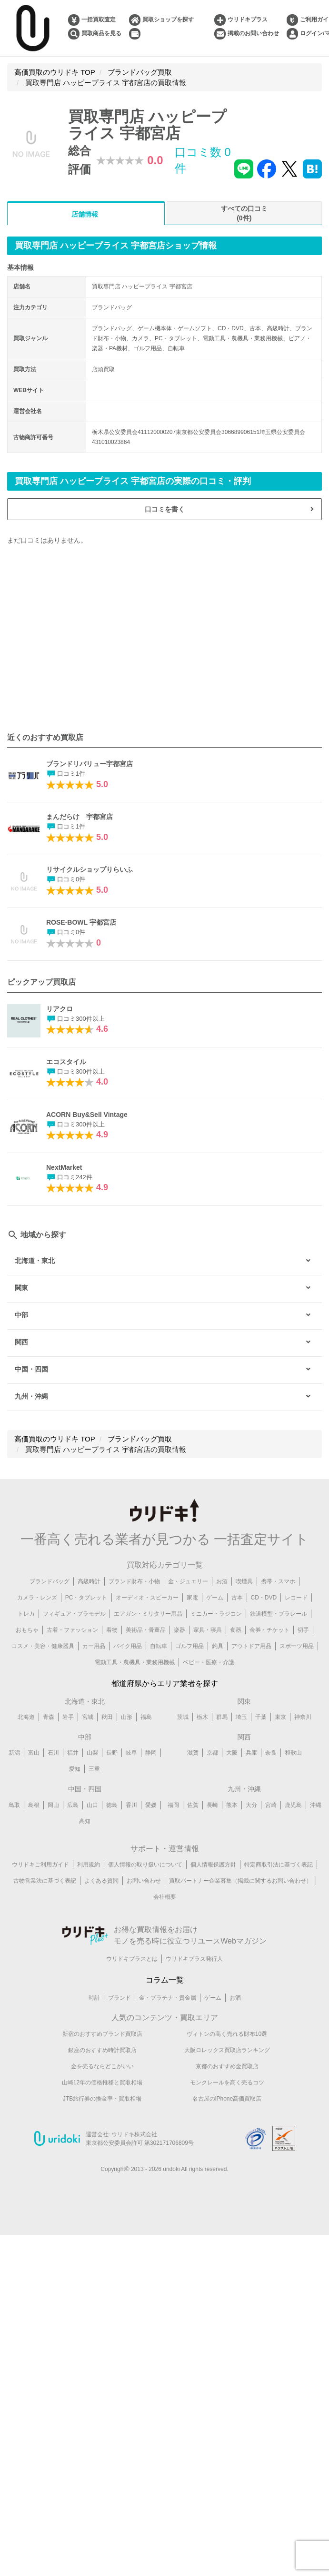 This screenshot has width=329, height=2576. Describe the element at coordinates (207, 1630) in the screenshot. I see `家具・寝具` at that location.